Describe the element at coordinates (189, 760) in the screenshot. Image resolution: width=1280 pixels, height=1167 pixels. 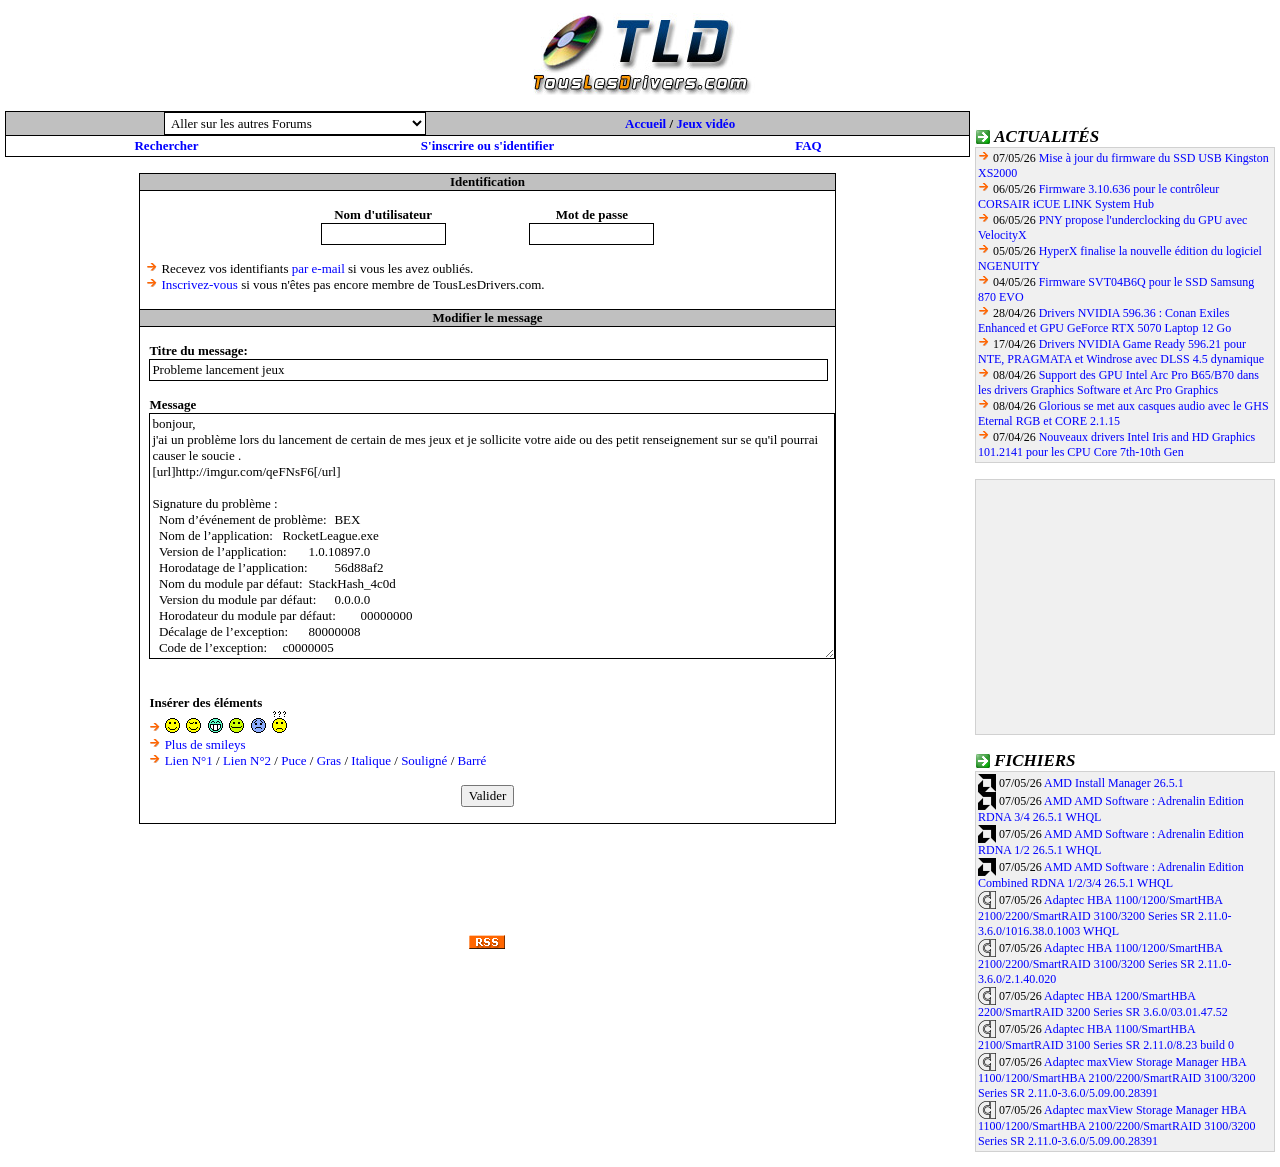
I see `Lien N°1` at that location.